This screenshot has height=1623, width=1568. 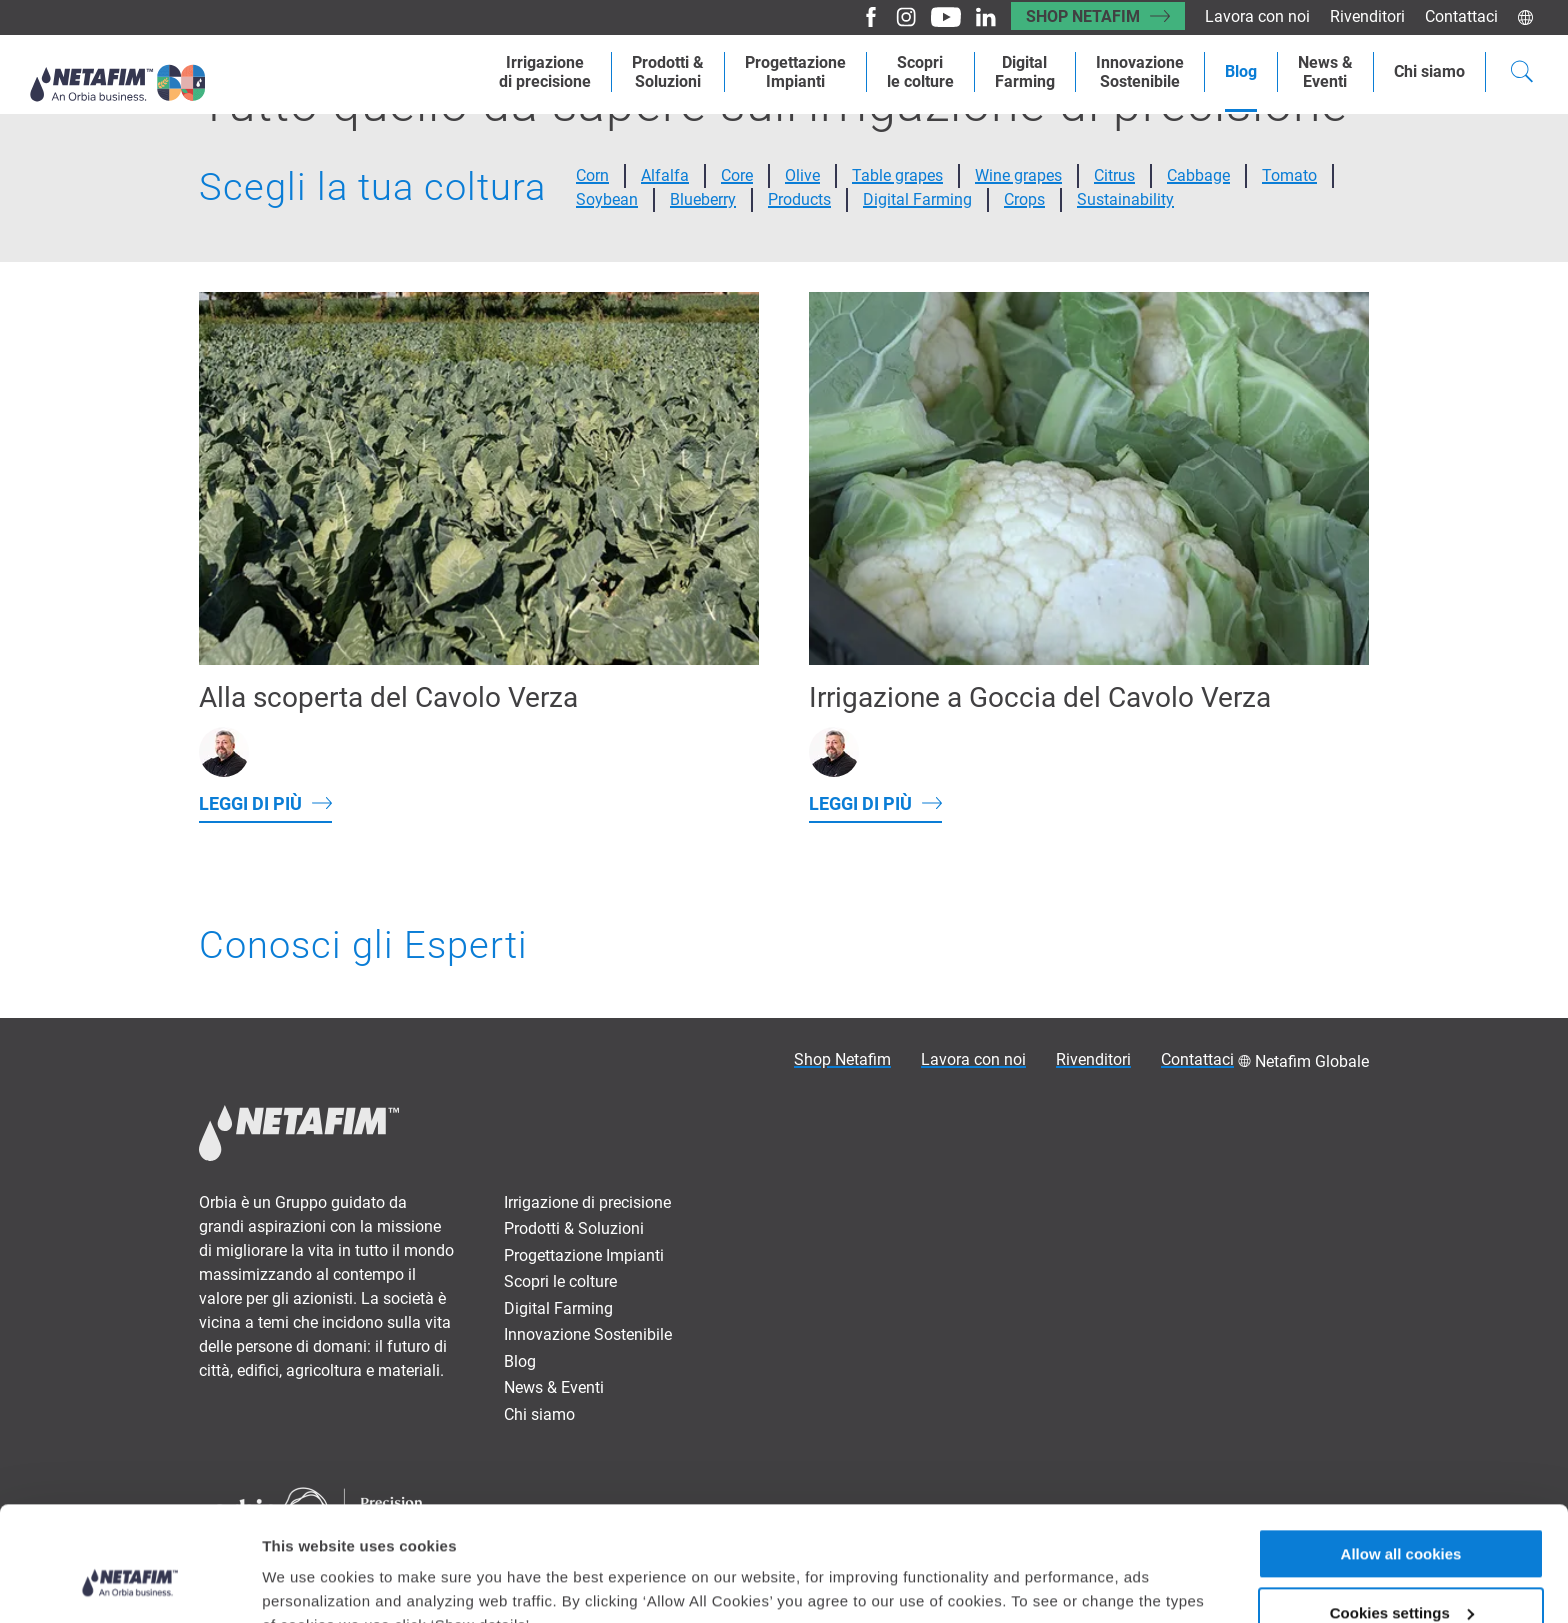 I want to click on Products, so click(x=799, y=199).